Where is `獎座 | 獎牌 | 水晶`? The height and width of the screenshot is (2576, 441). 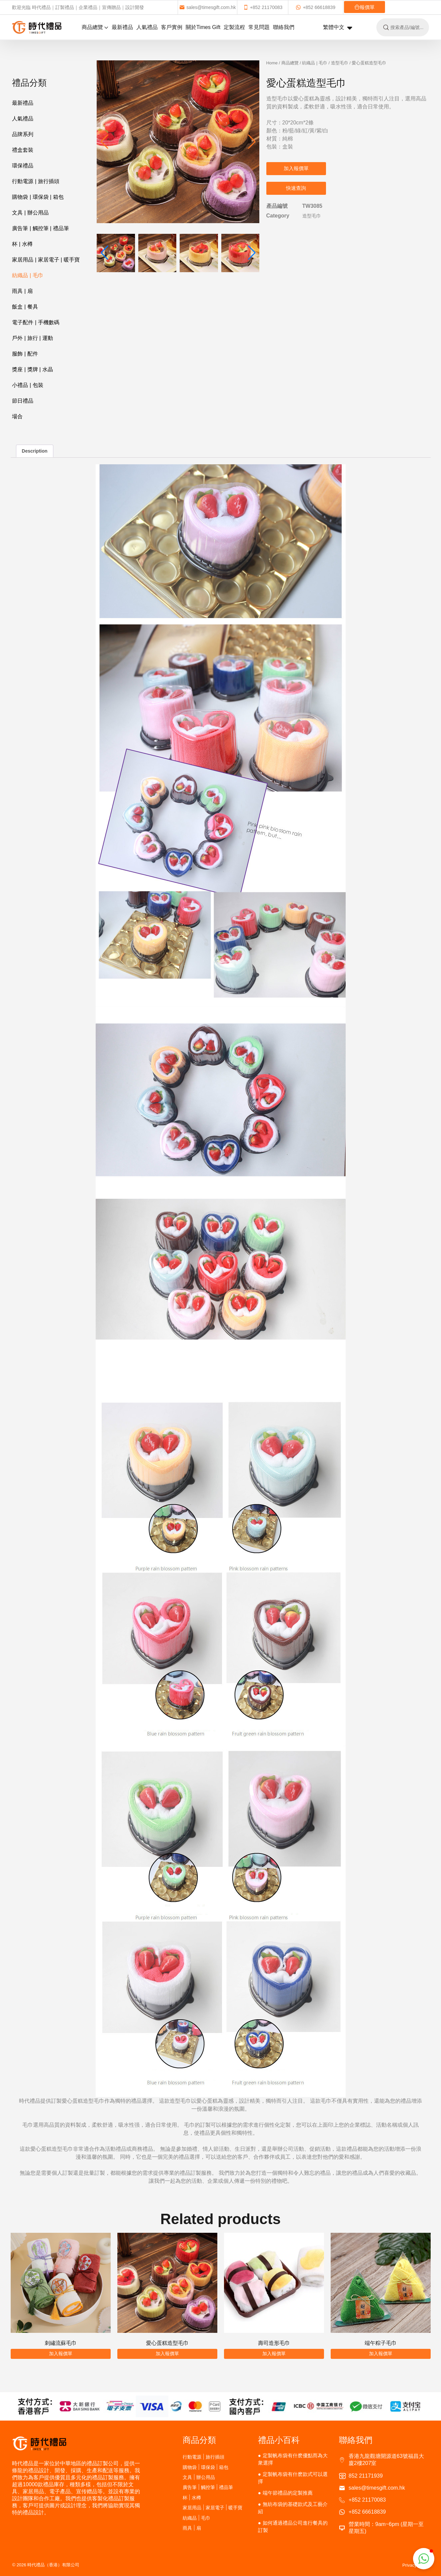 獎座 | 獎牌 | 水晶 is located at coordinates (32, 369).